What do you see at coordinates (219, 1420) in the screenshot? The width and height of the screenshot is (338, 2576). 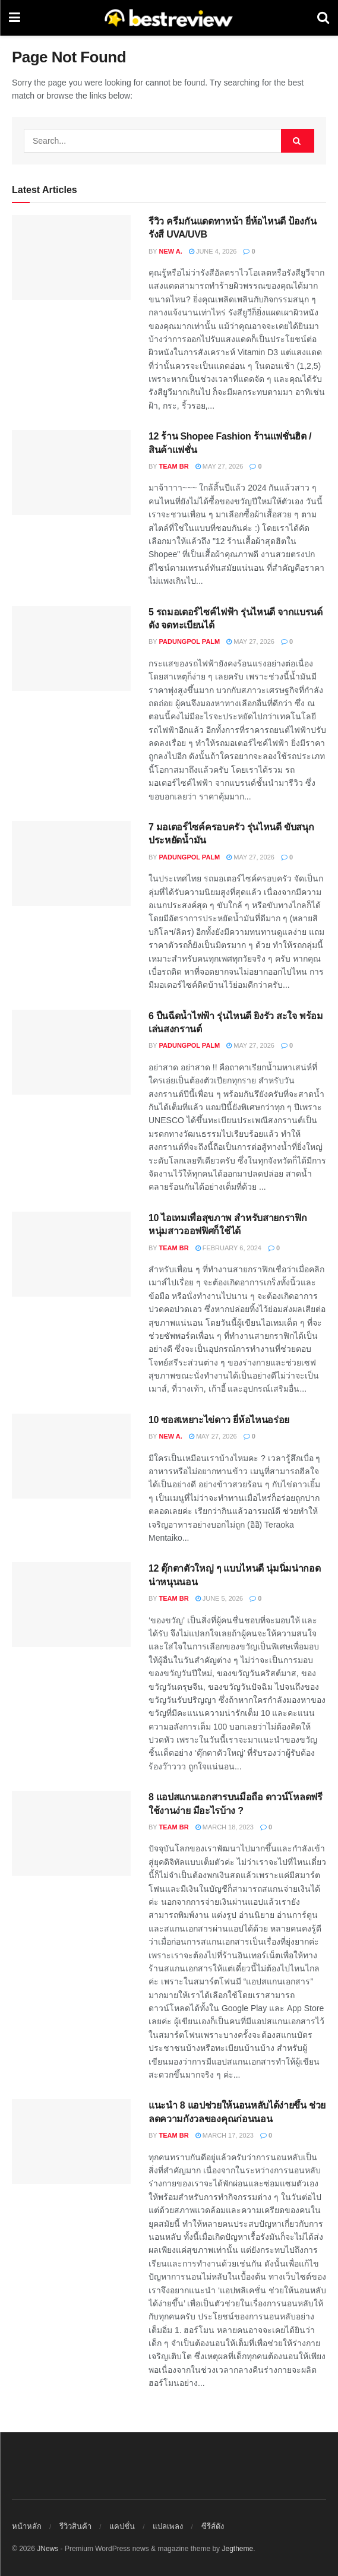 I see `10 ซอสเหยาะไข่ดาว ยี่ห้อไหนอร่อย` at bounding box center [219, 1420].